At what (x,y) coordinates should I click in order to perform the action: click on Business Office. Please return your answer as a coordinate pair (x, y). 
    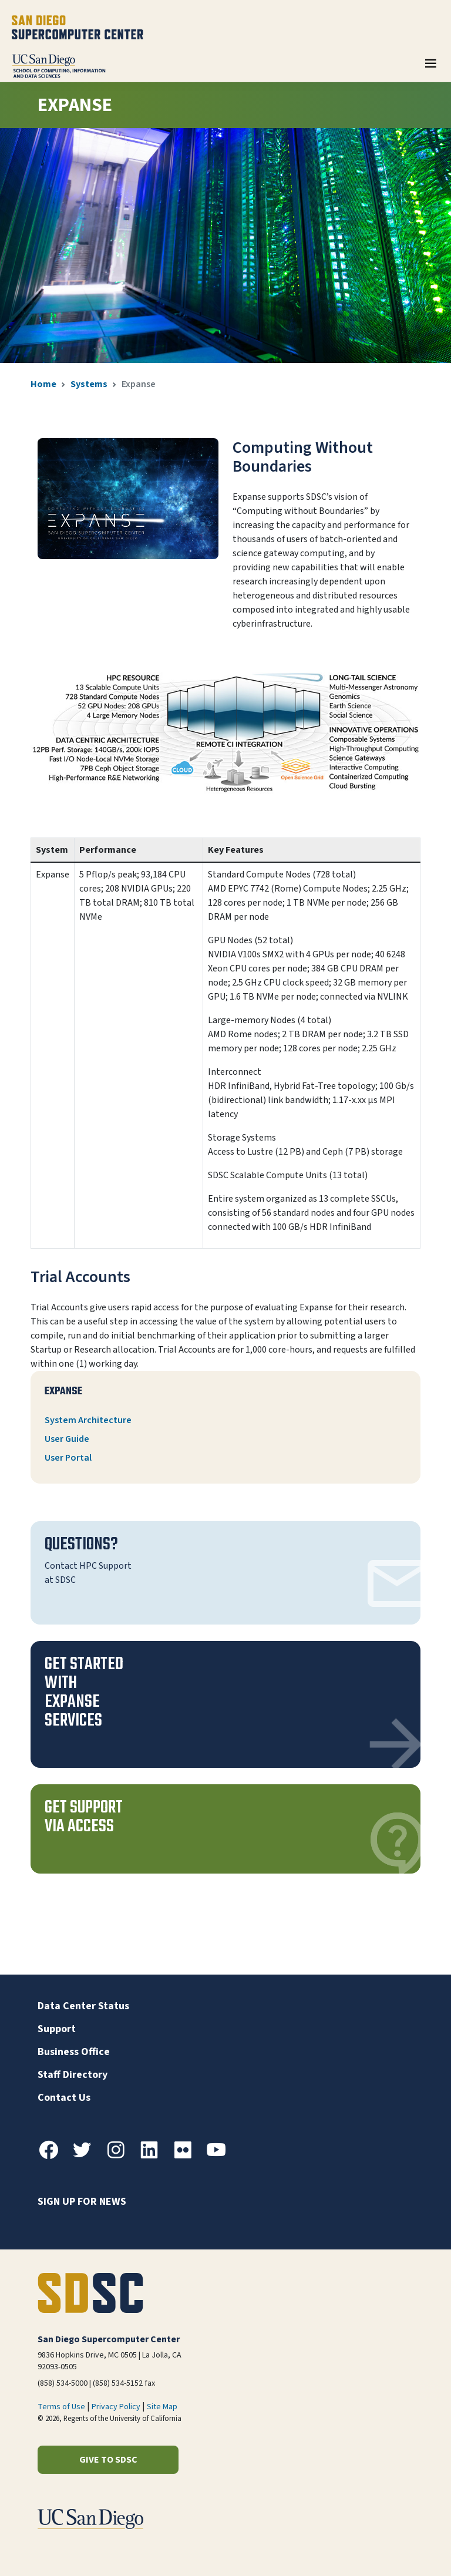
    Looking at the image, I should click on (74, 2051).